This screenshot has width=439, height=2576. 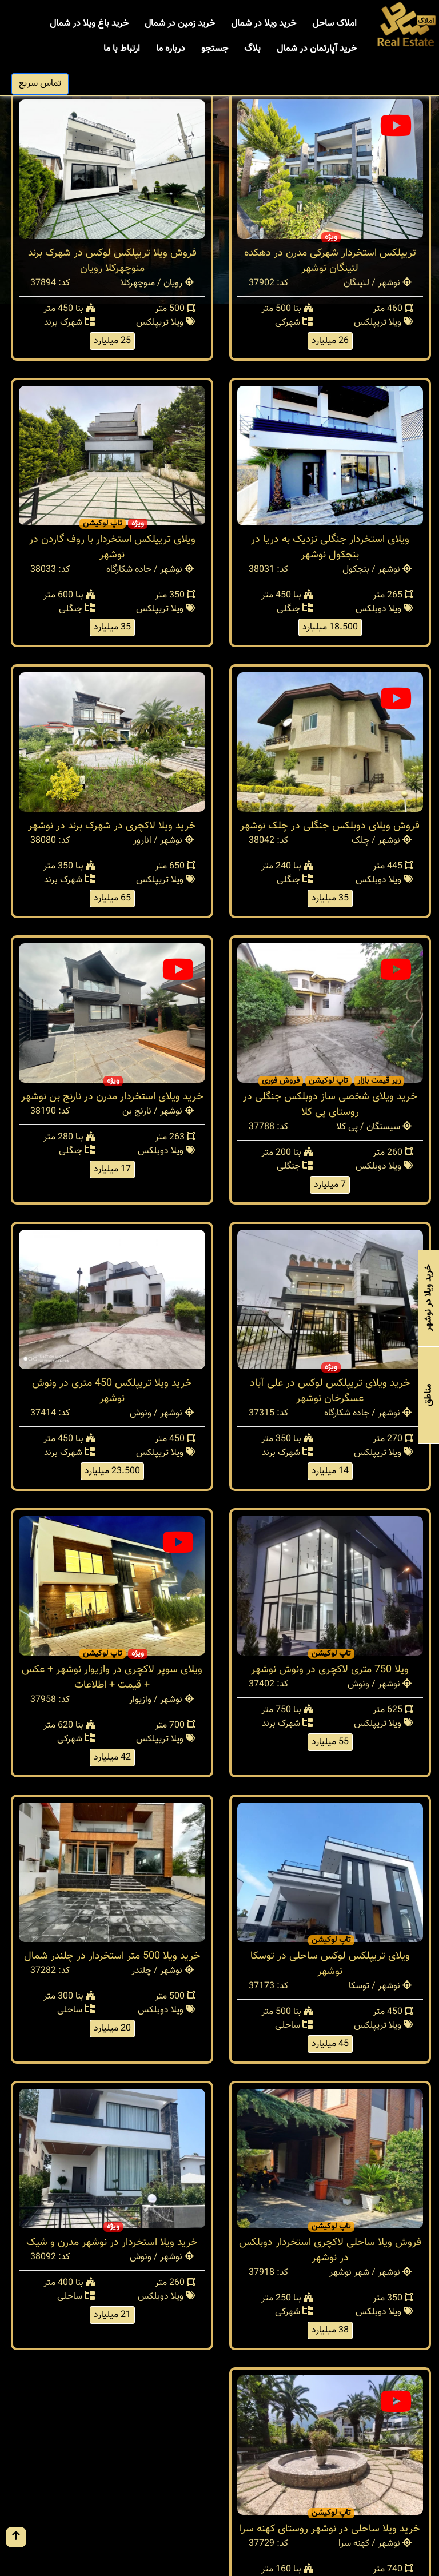 I want to click on خرید آپارتمان در شمال, so click(x=317, y=49).